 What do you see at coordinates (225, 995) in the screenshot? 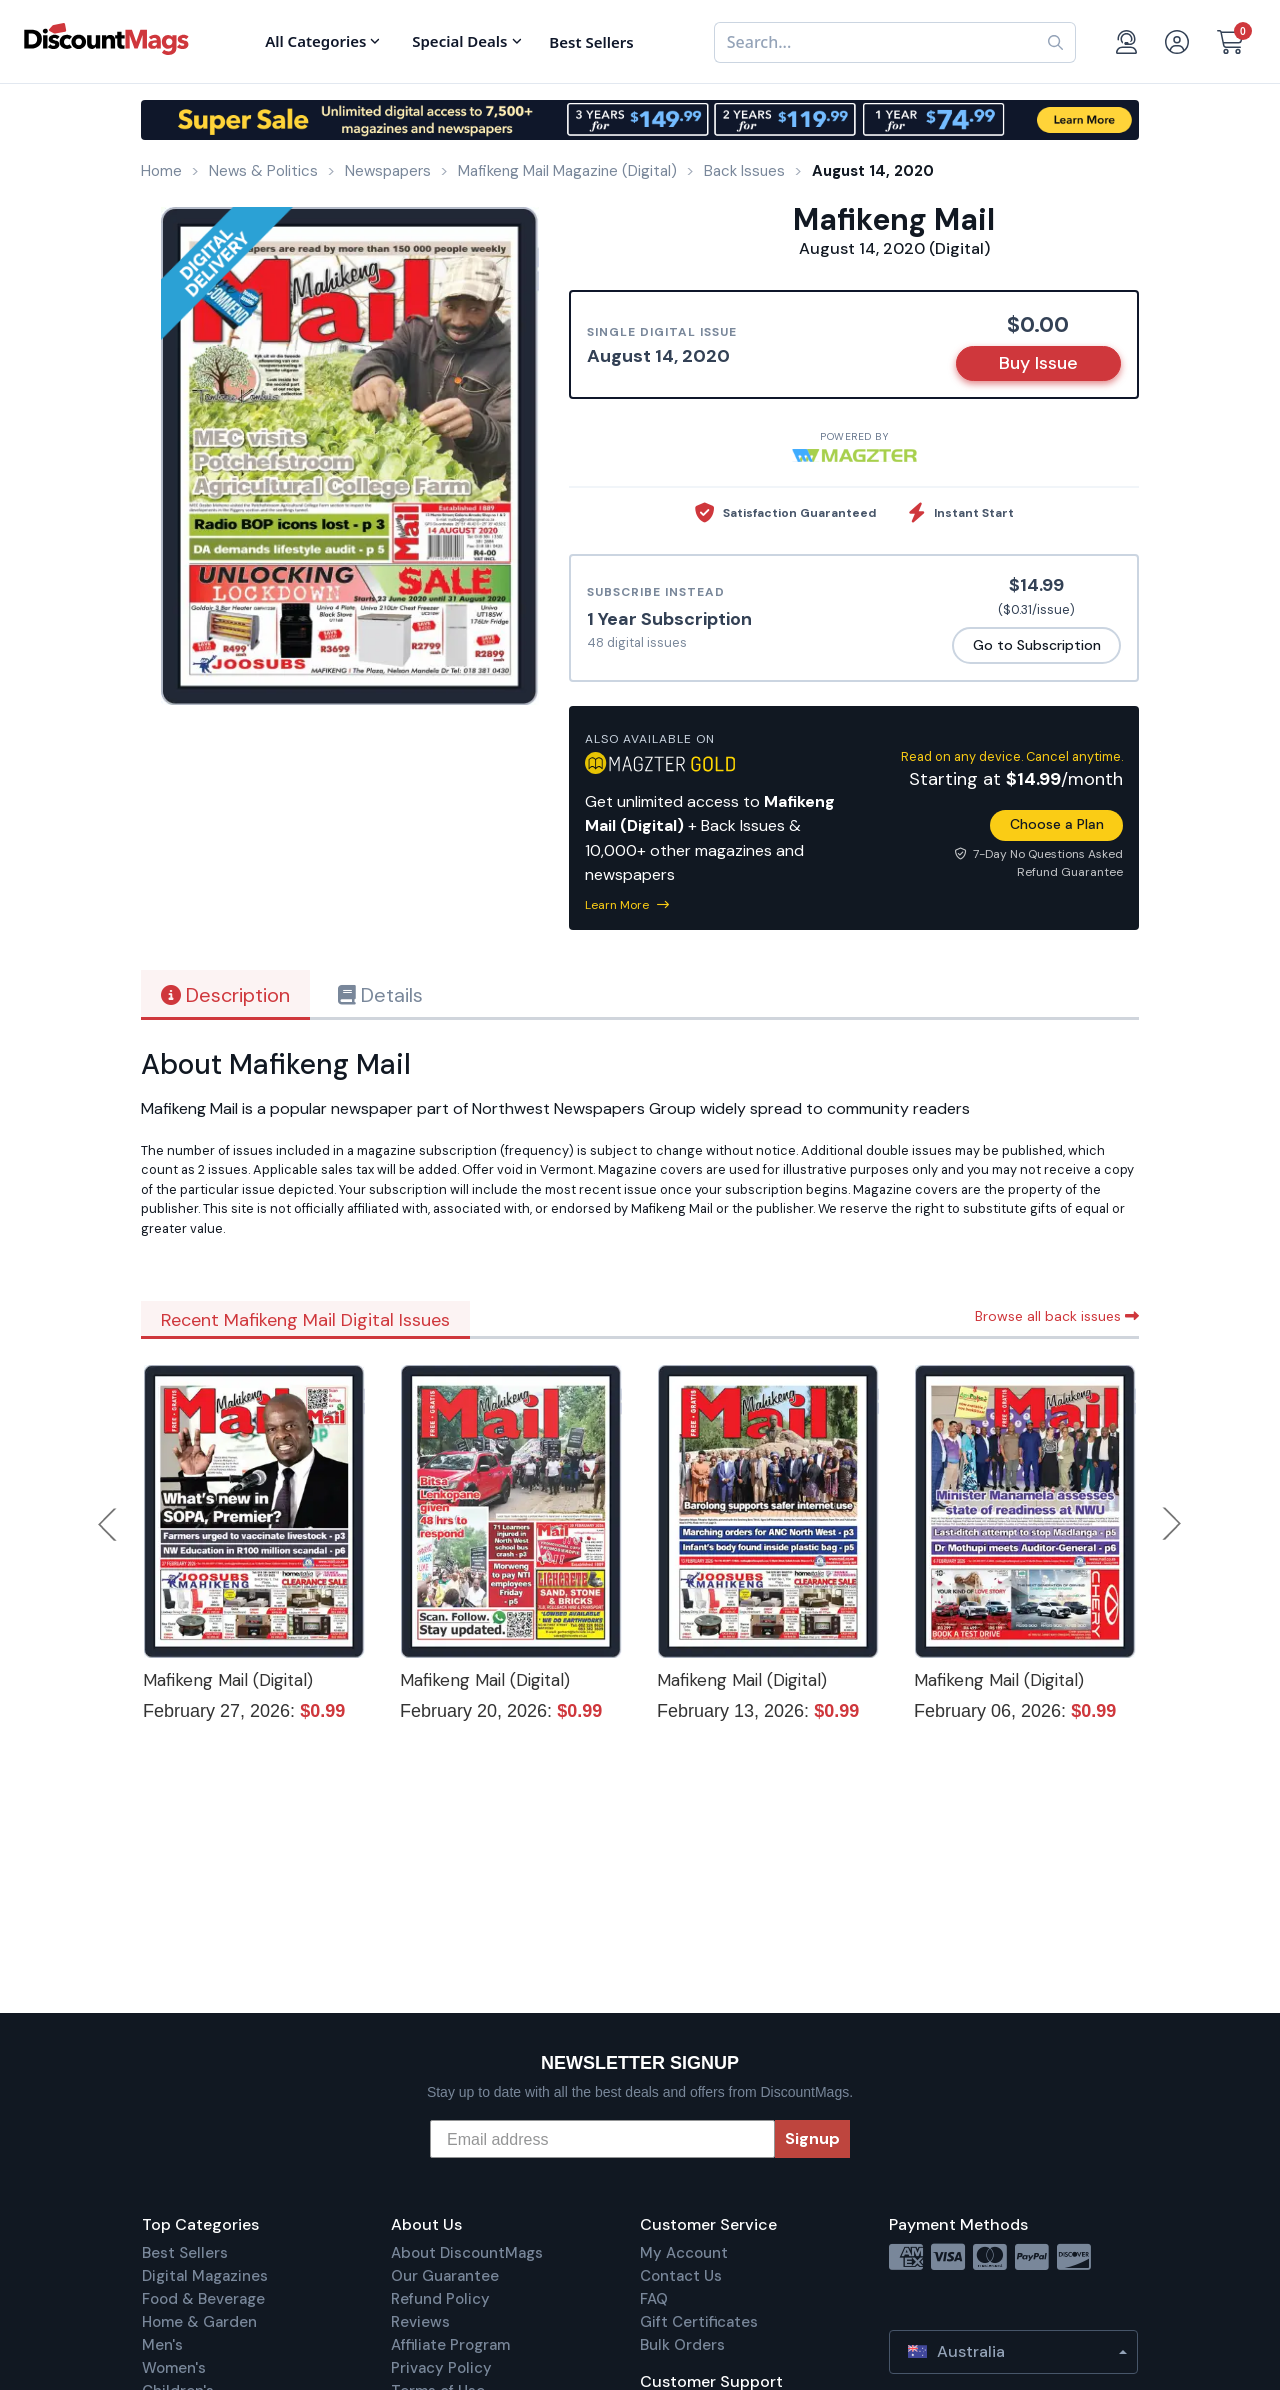
I see `Description` at bounding box center [225, 995].